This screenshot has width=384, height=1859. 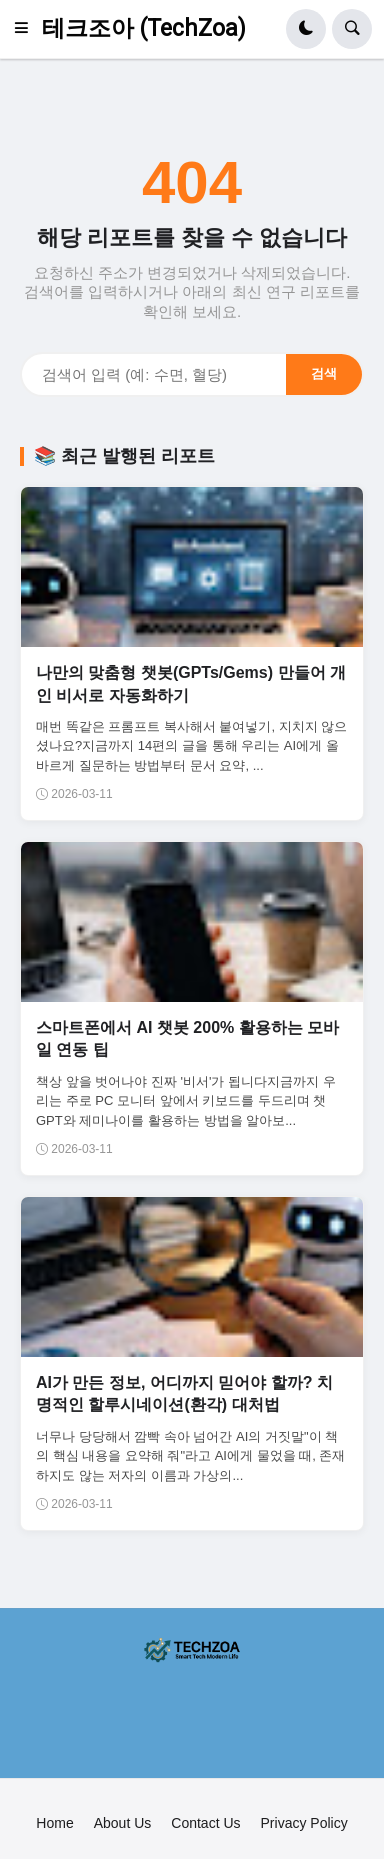 What do you see at coordinates (123, 1823) in the screenshot?
I see `About Us` at bounding box center [123, 1823].